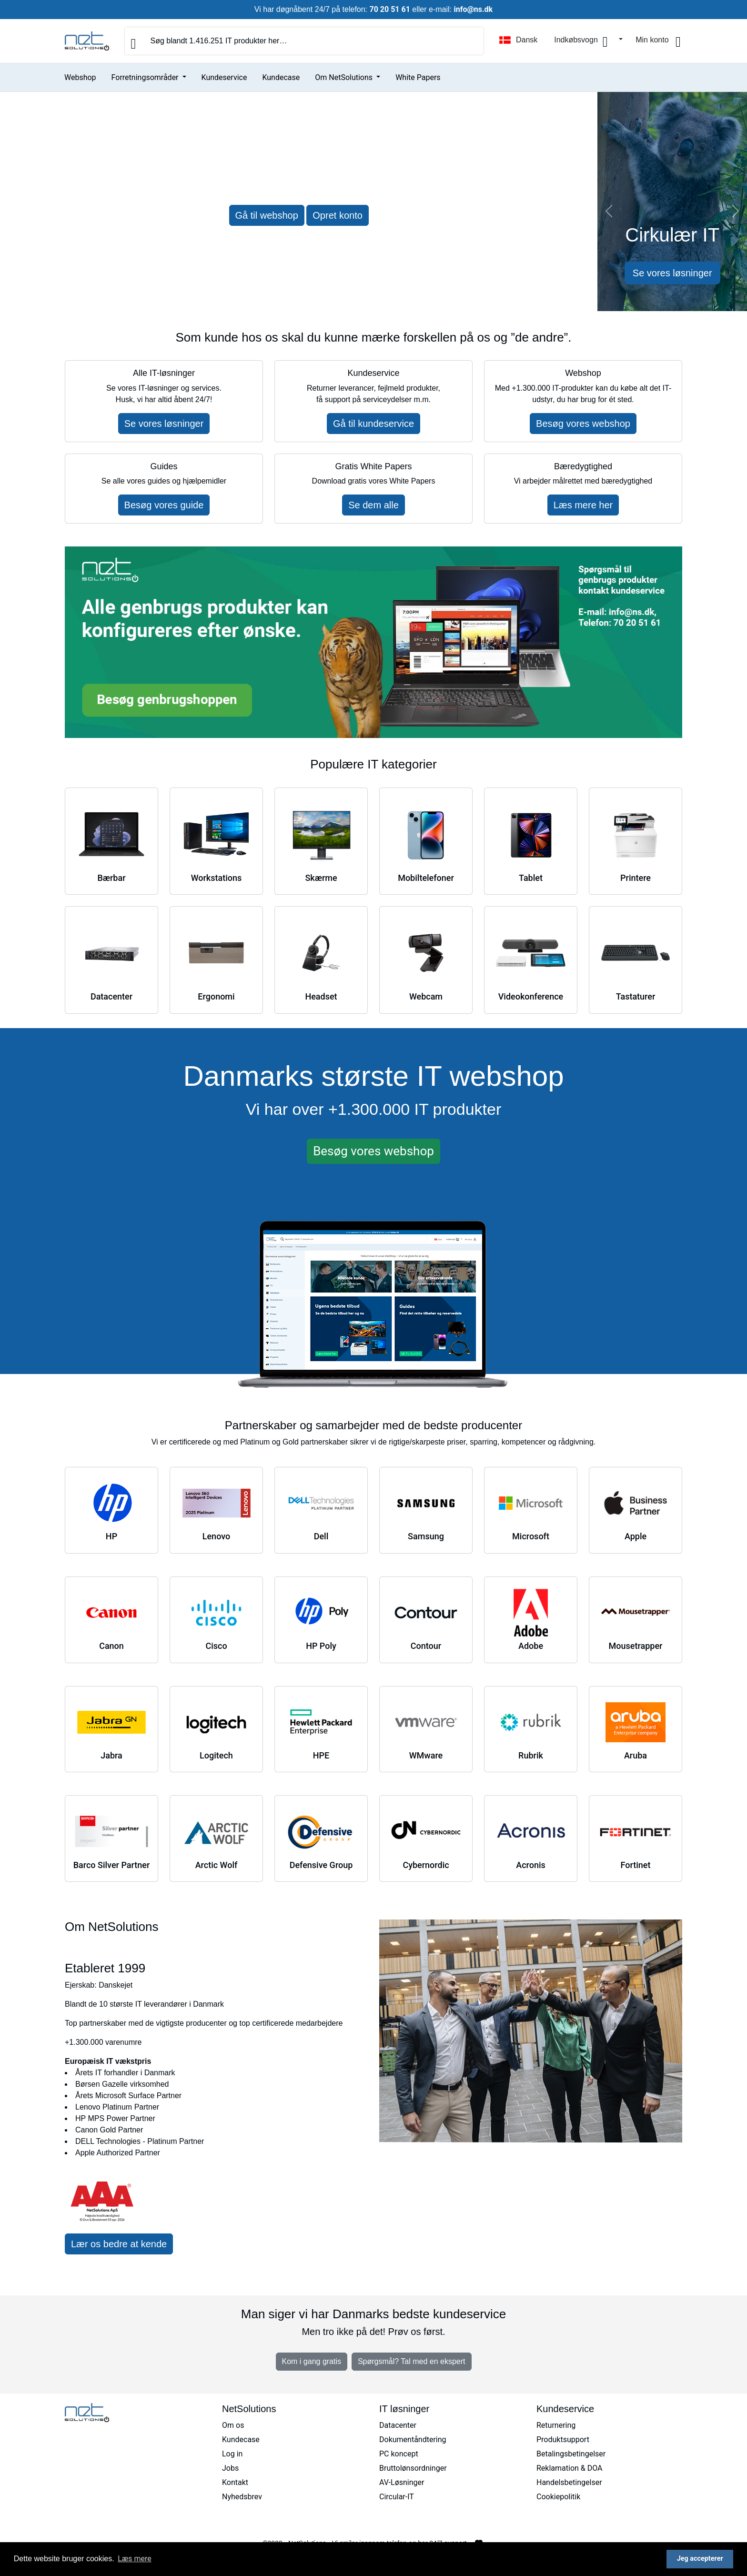 This screenshot has height=2576, width=747. Describe the element at coordinates (583, 505) in the screenshot. I see `Læs mere her` at that location.